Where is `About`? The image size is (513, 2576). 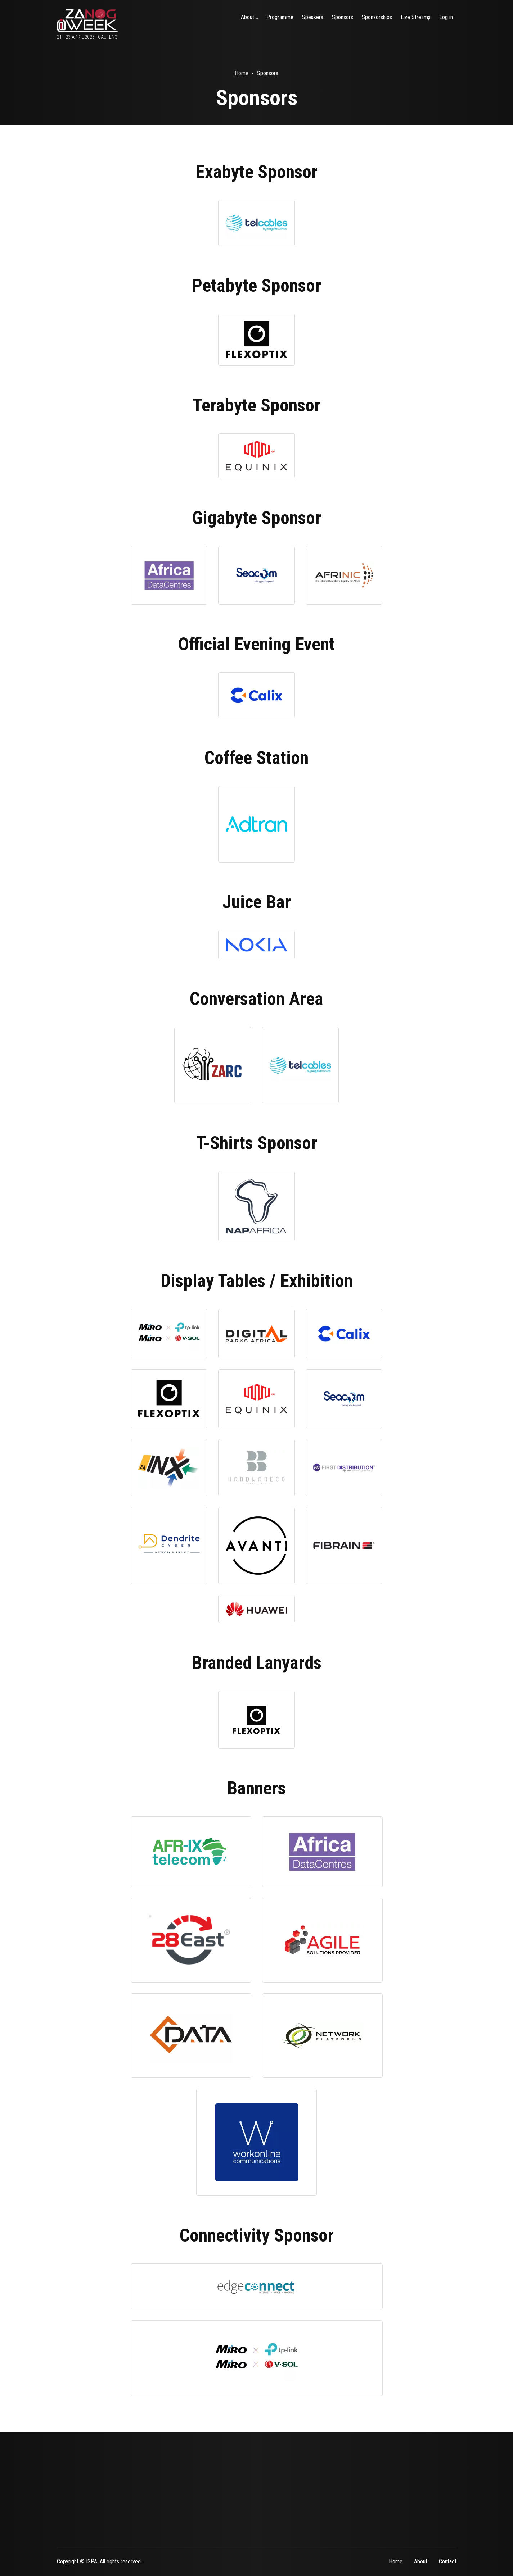
About is located at coordinates (420, 2561).